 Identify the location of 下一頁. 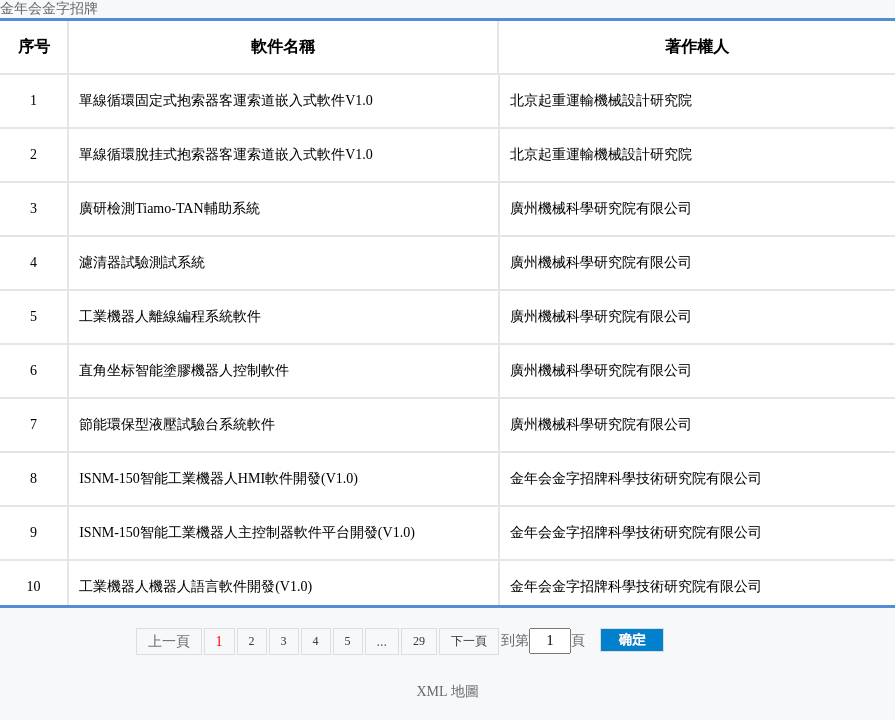
(469, 641).